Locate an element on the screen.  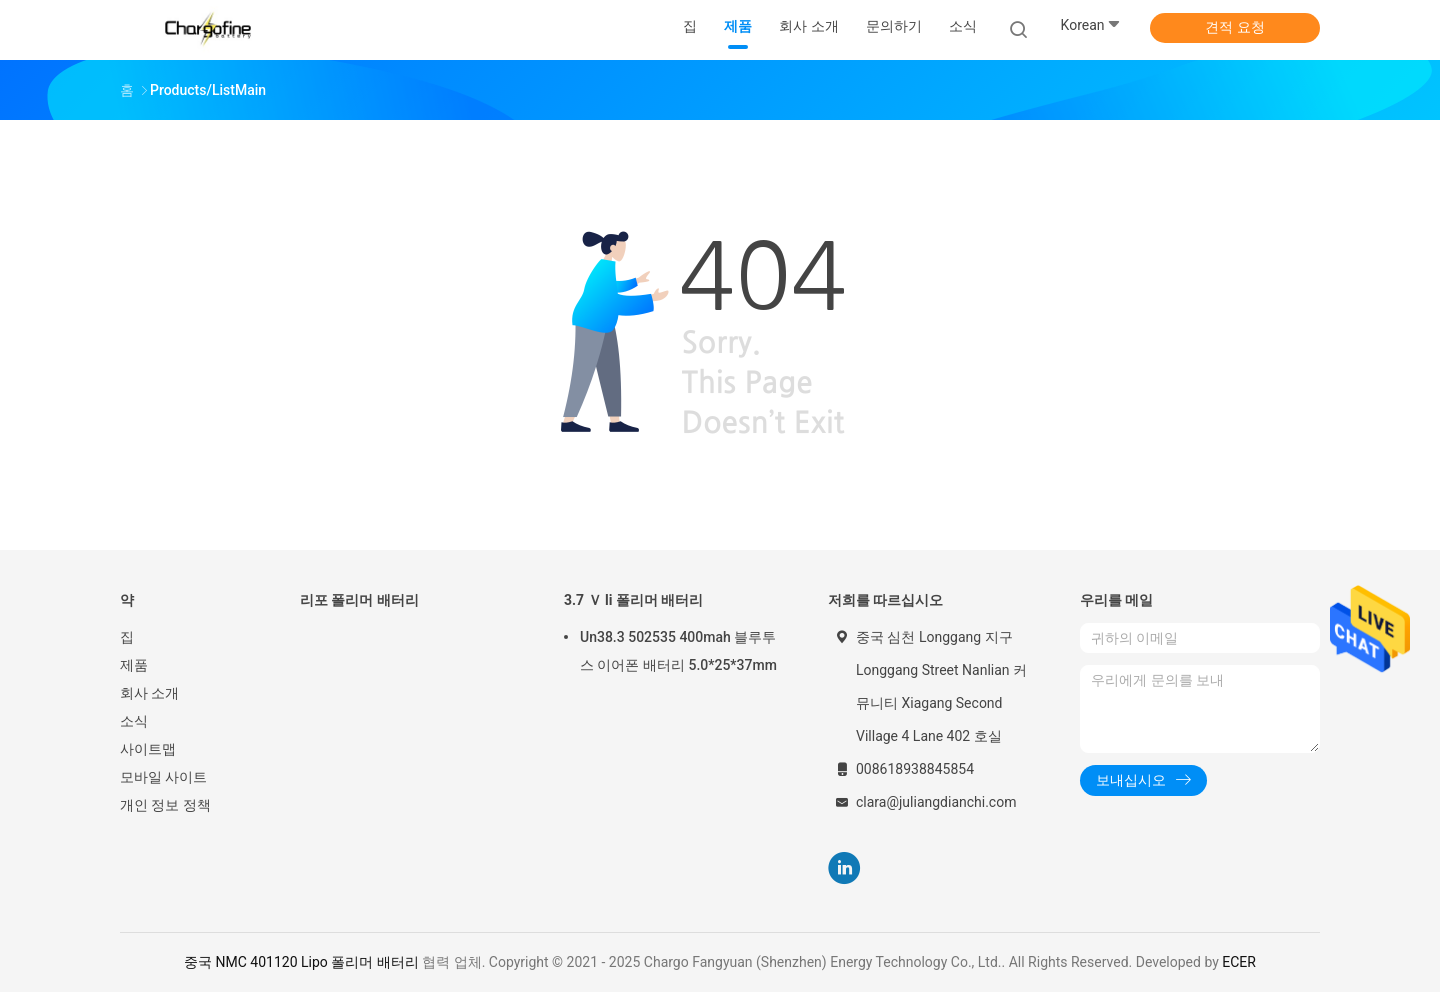
사이트맵 is located at coordinates (148, 749).